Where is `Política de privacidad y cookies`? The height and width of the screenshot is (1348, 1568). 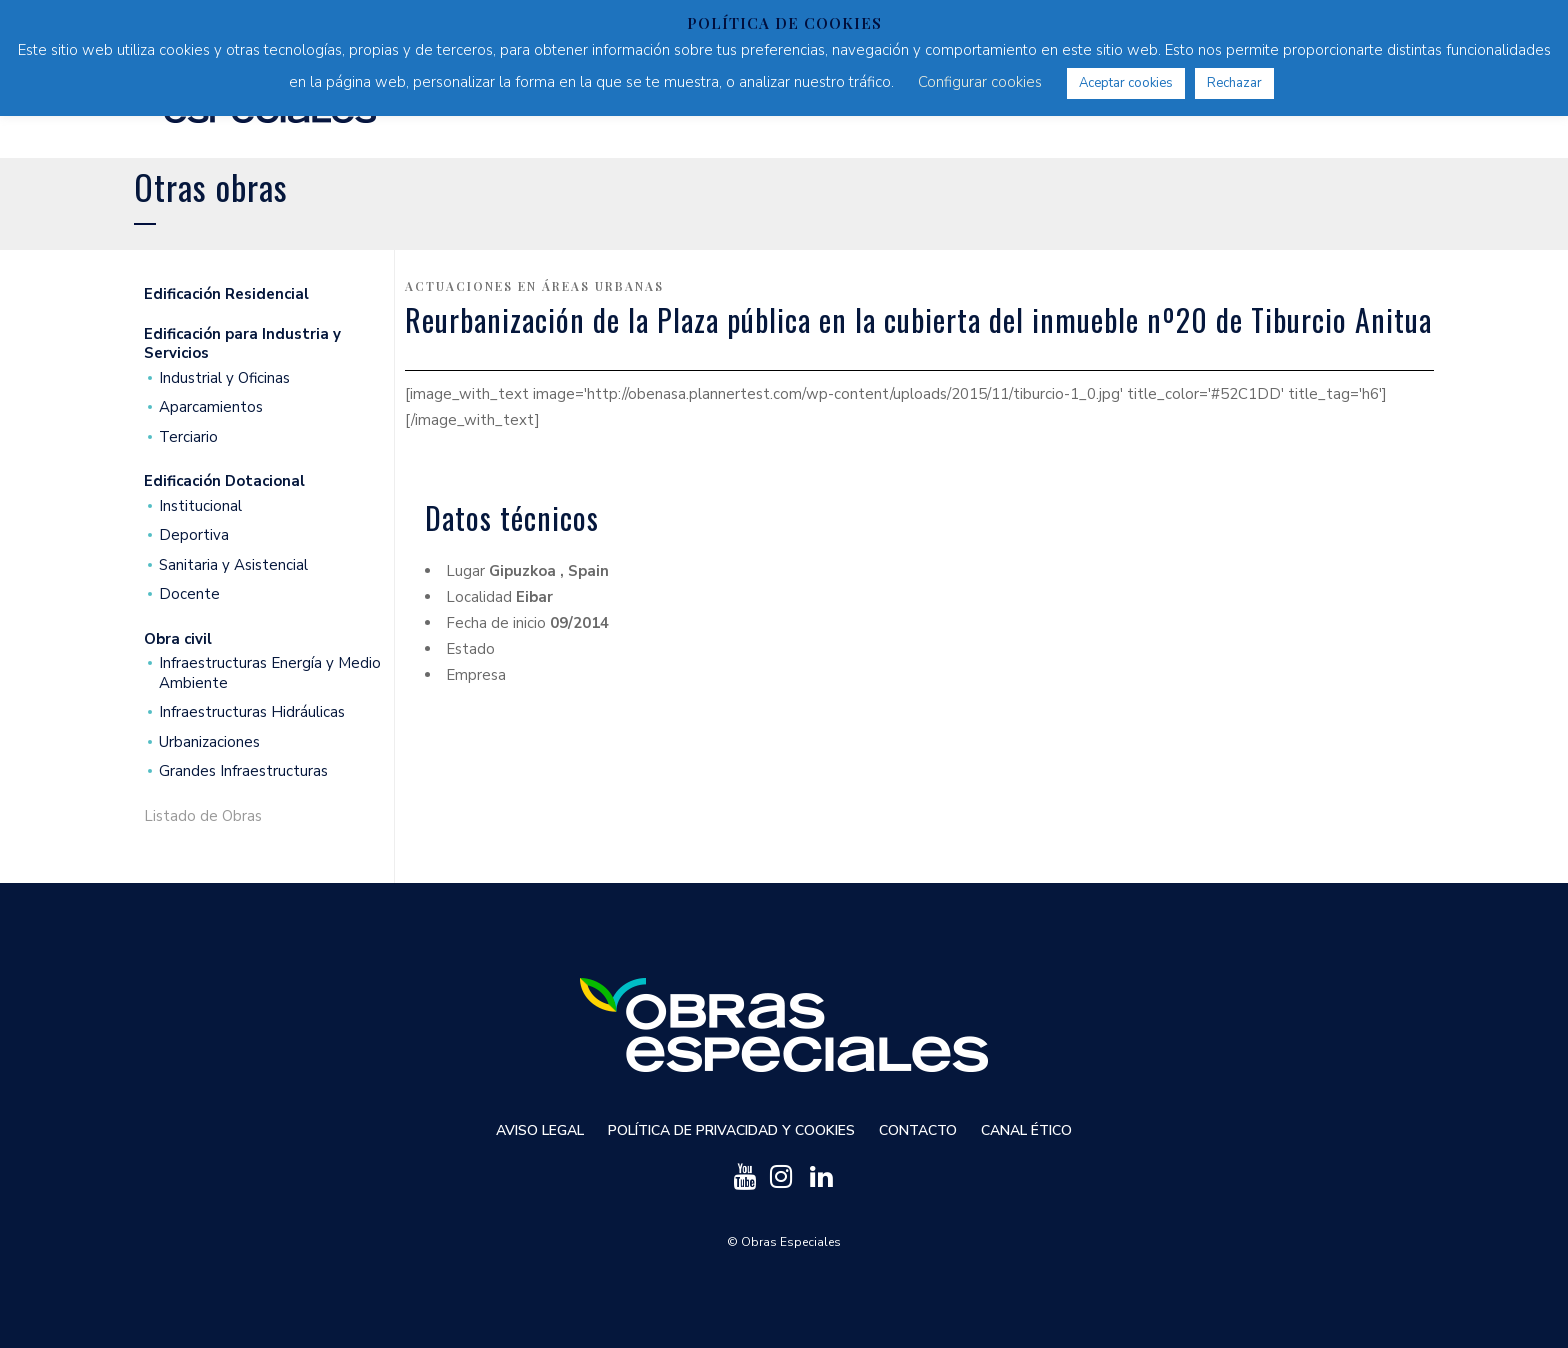
Política de privacidad y cookies is located at coordinates (731, 1130).